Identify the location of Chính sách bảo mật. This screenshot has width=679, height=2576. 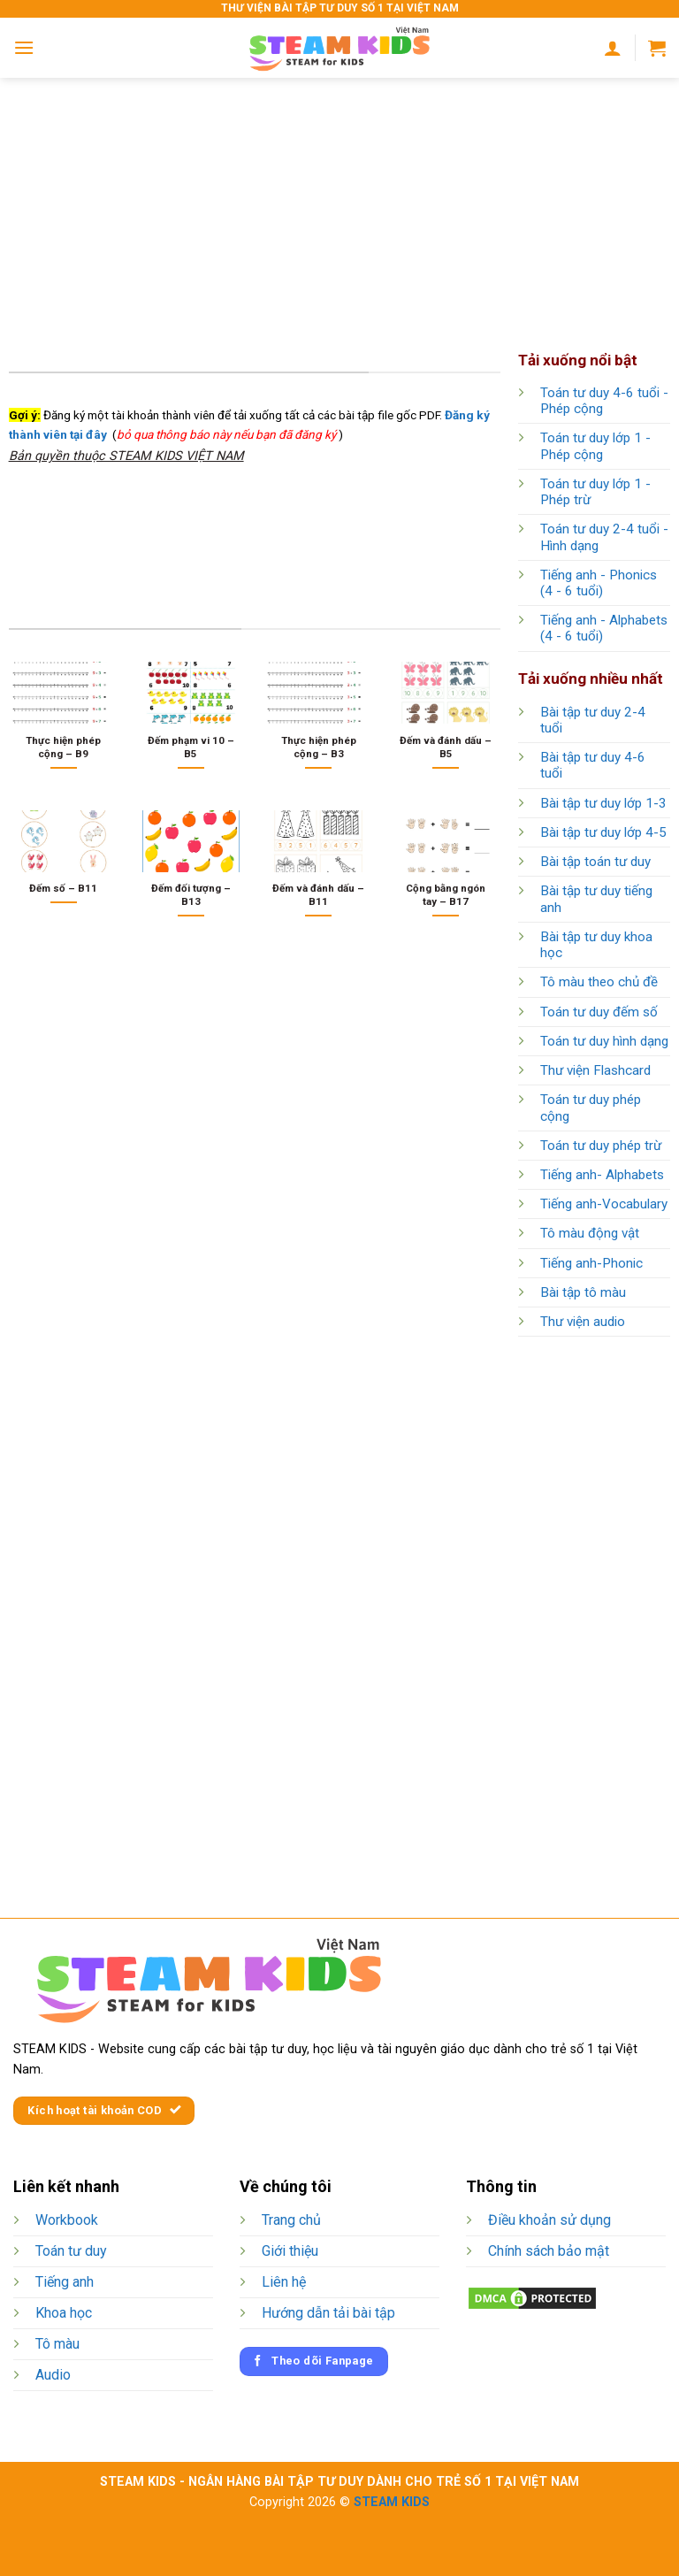
(548, 2250).